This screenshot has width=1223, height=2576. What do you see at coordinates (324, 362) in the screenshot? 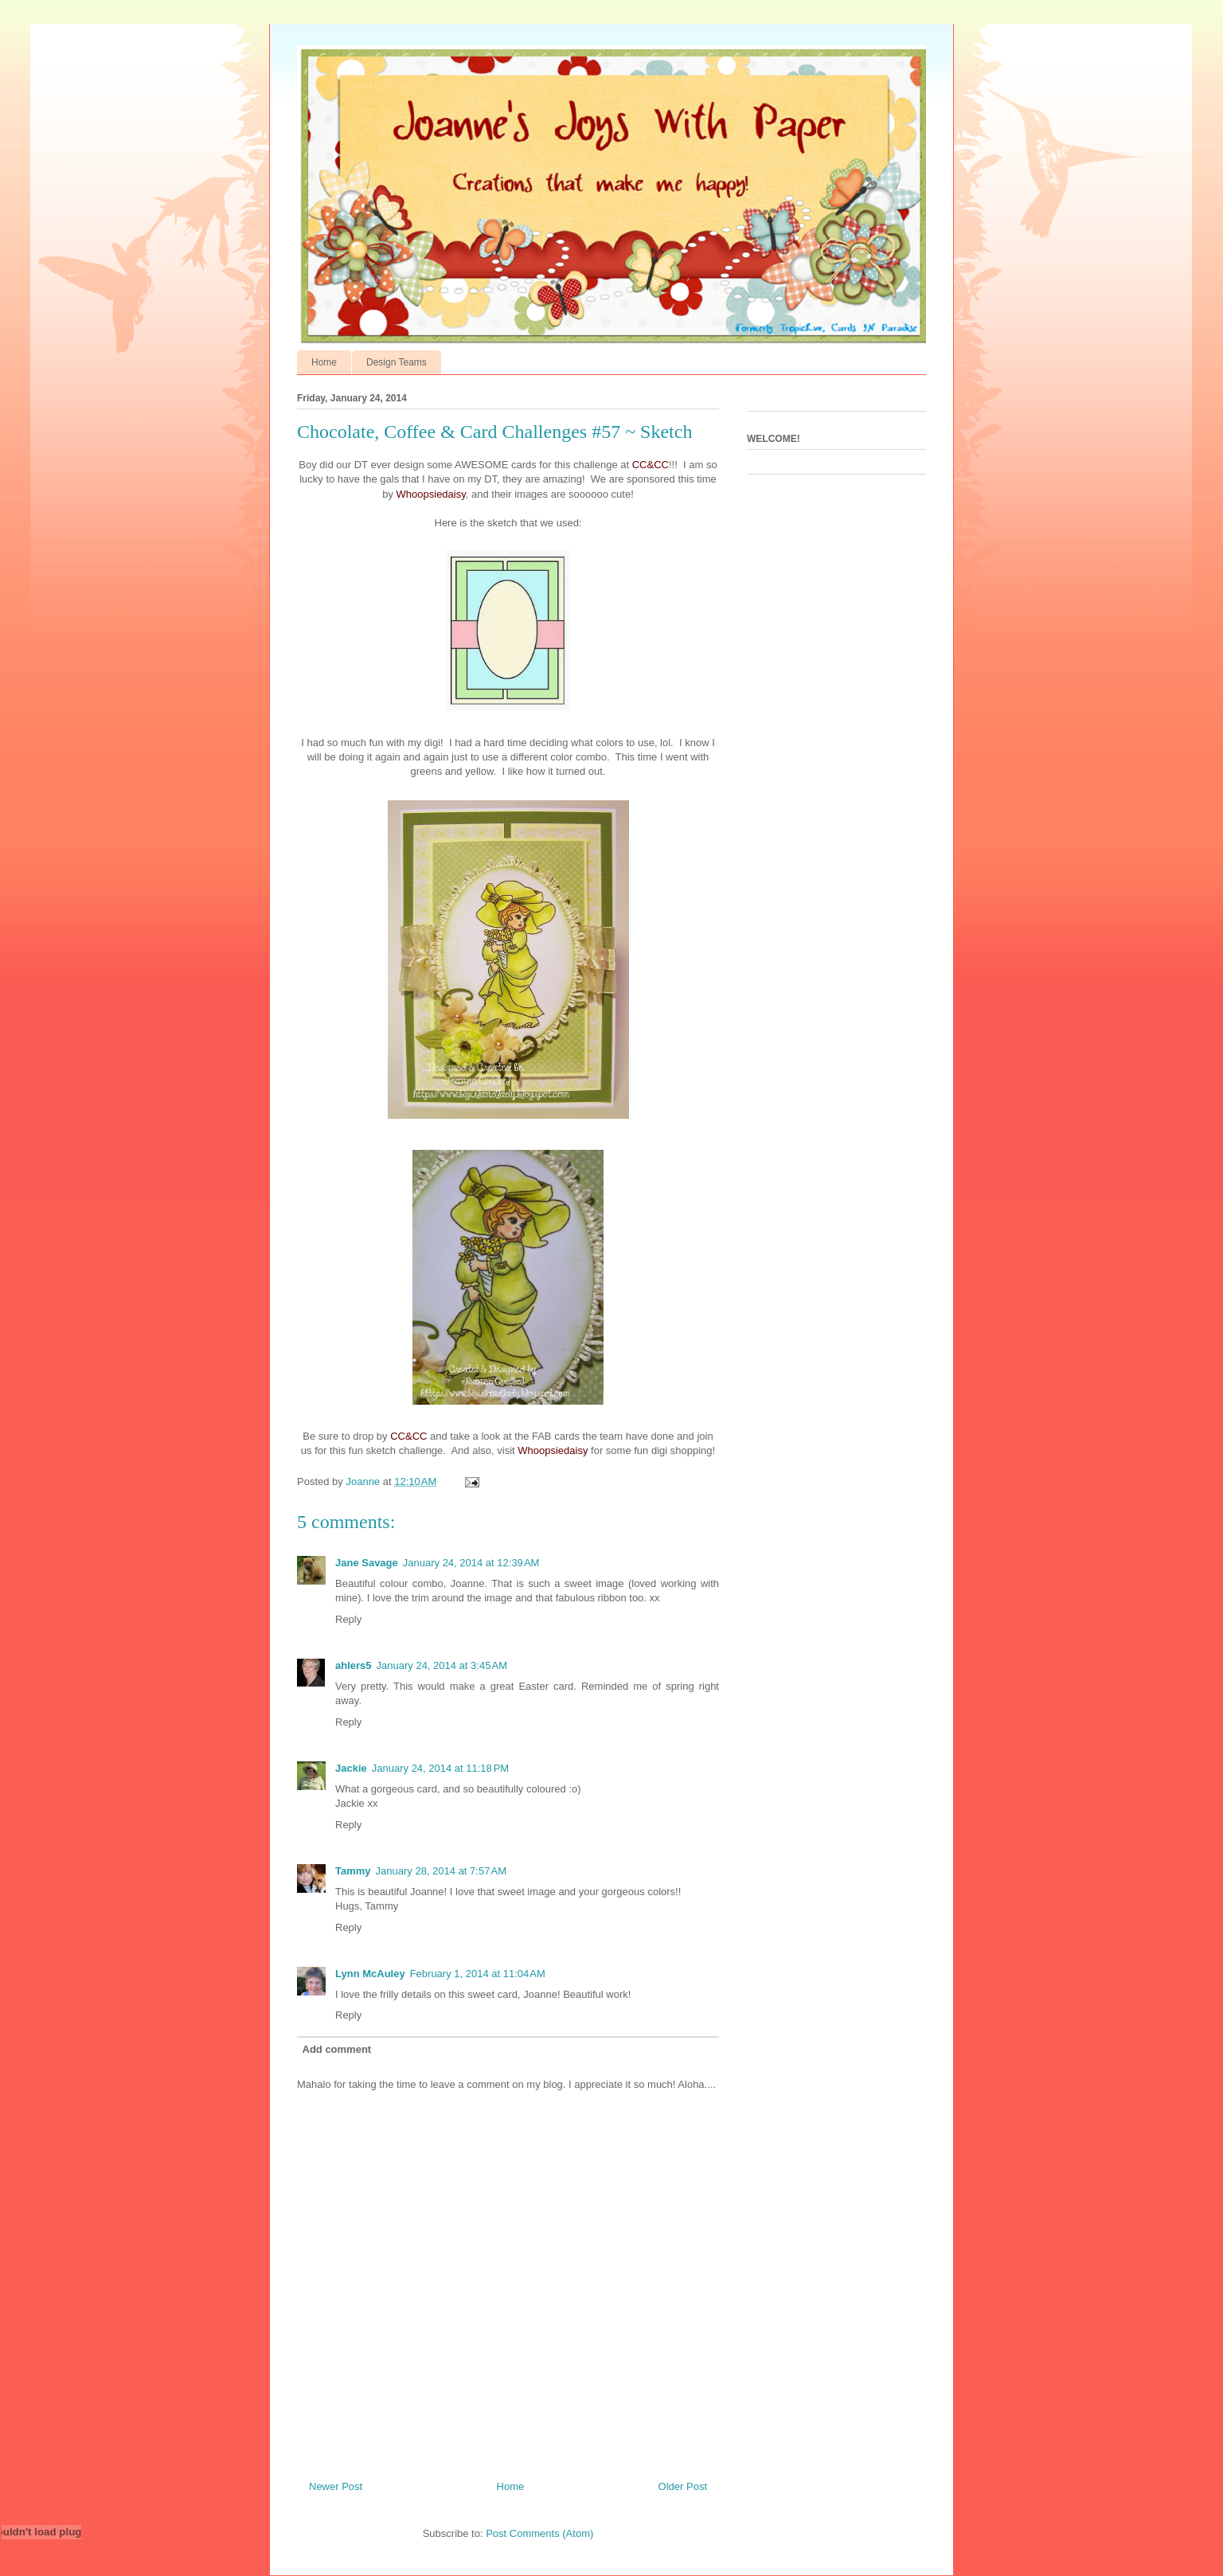
I see `Home` at bounding box center [324, 362].